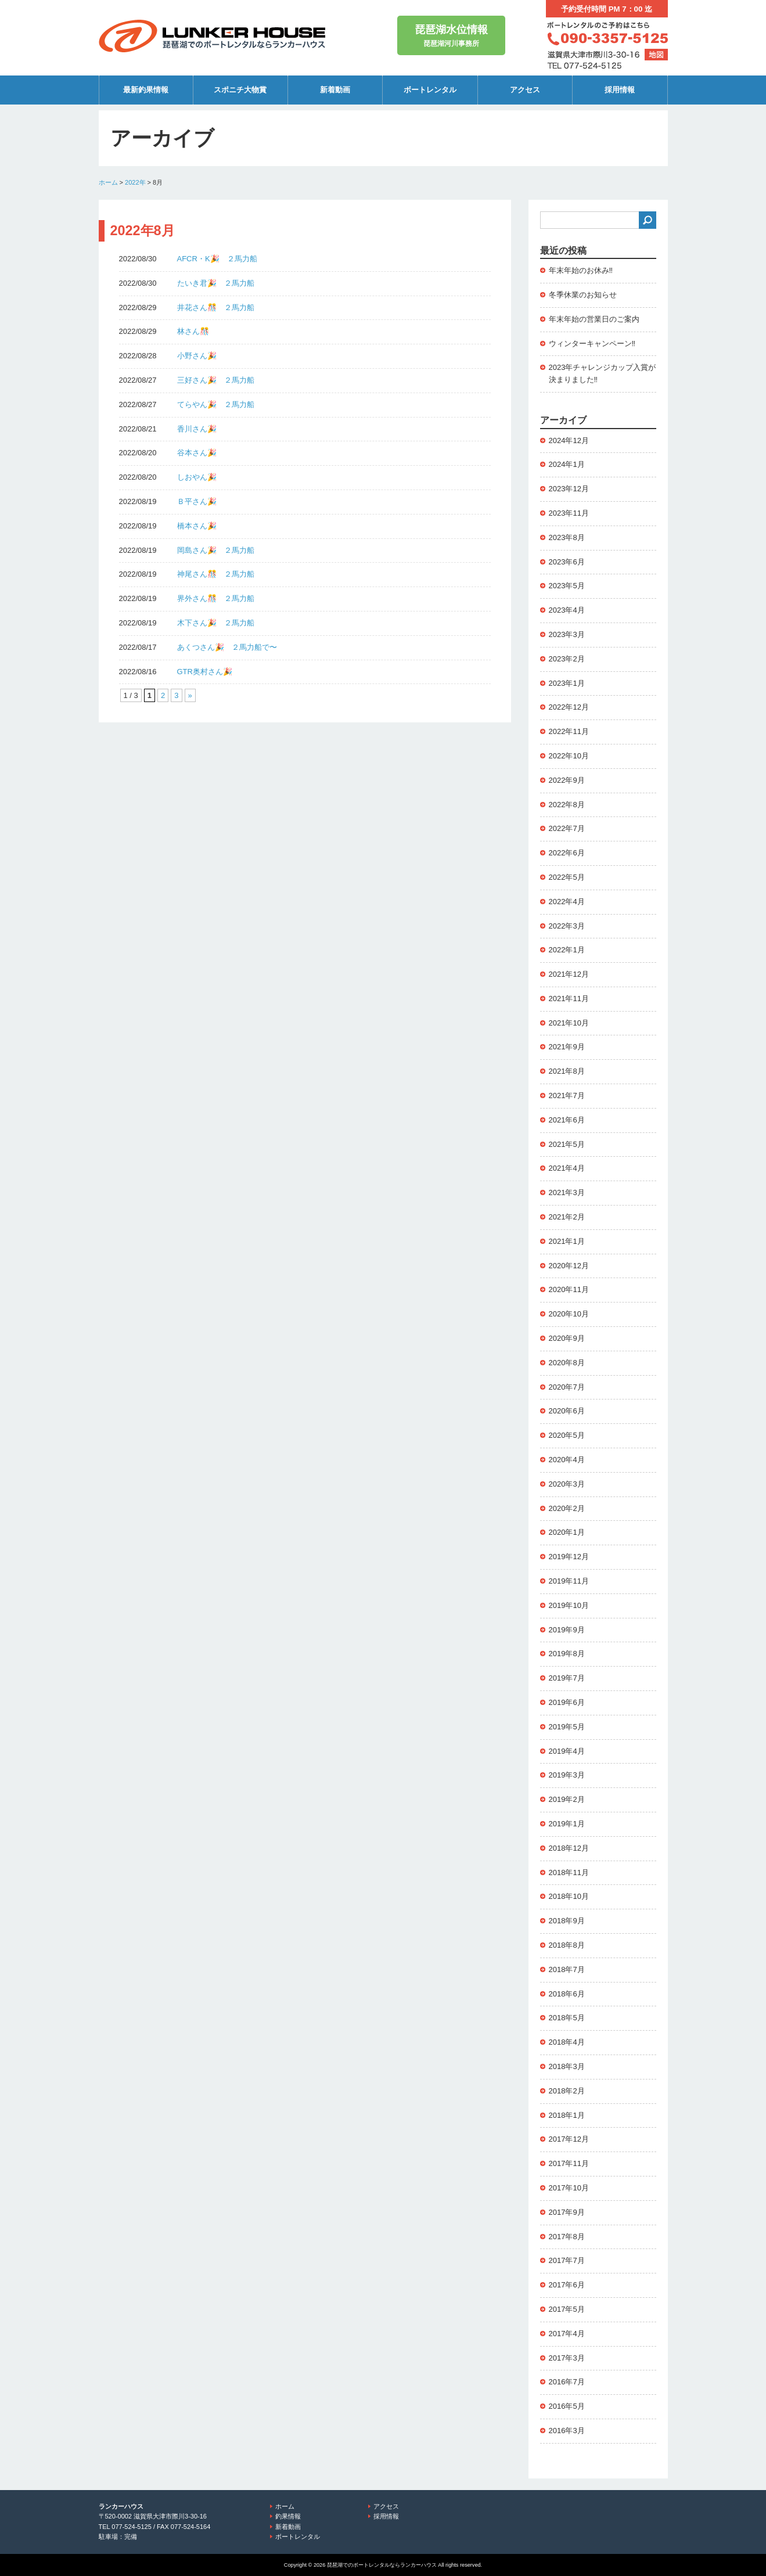 This screenshot has width=766, height=2576. Describe the element at coordinates (569, 440) in the screenshot. I see `2024年12月` at that location.